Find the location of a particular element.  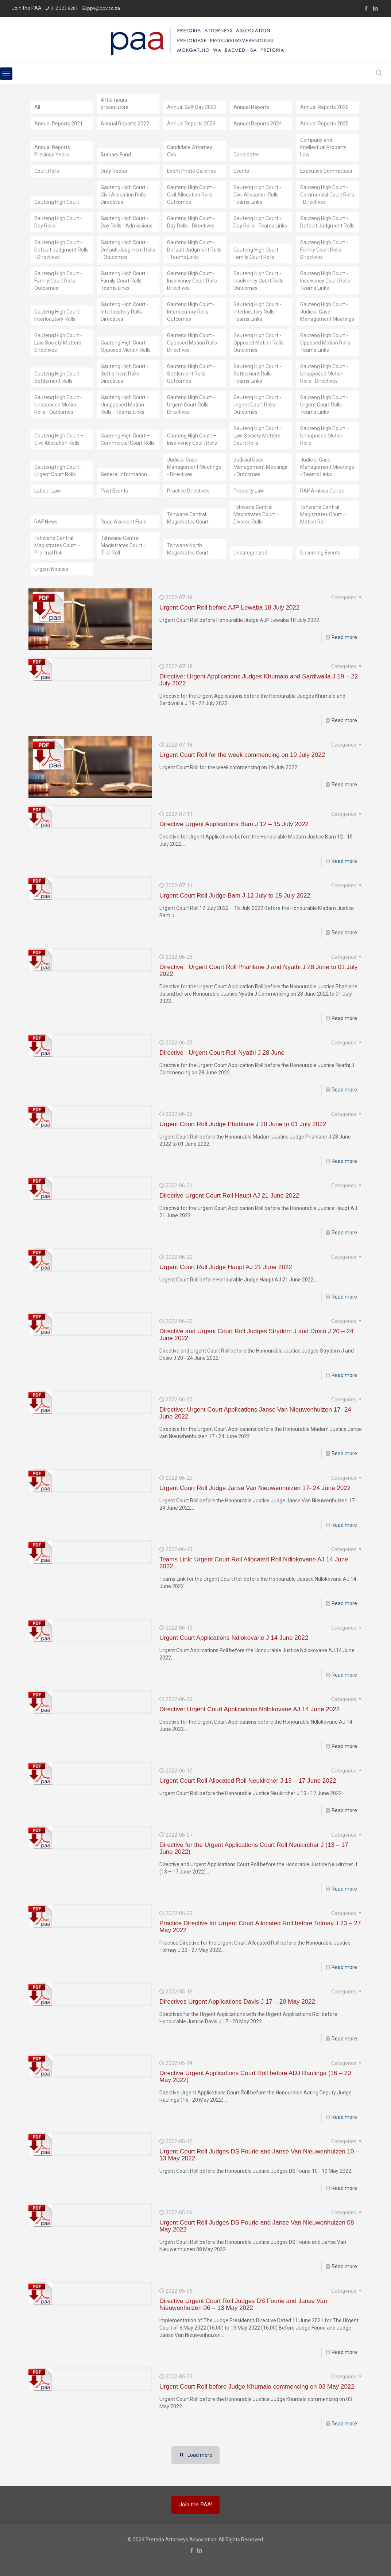

After hours prosecutors is located at coordinates (114, 103).